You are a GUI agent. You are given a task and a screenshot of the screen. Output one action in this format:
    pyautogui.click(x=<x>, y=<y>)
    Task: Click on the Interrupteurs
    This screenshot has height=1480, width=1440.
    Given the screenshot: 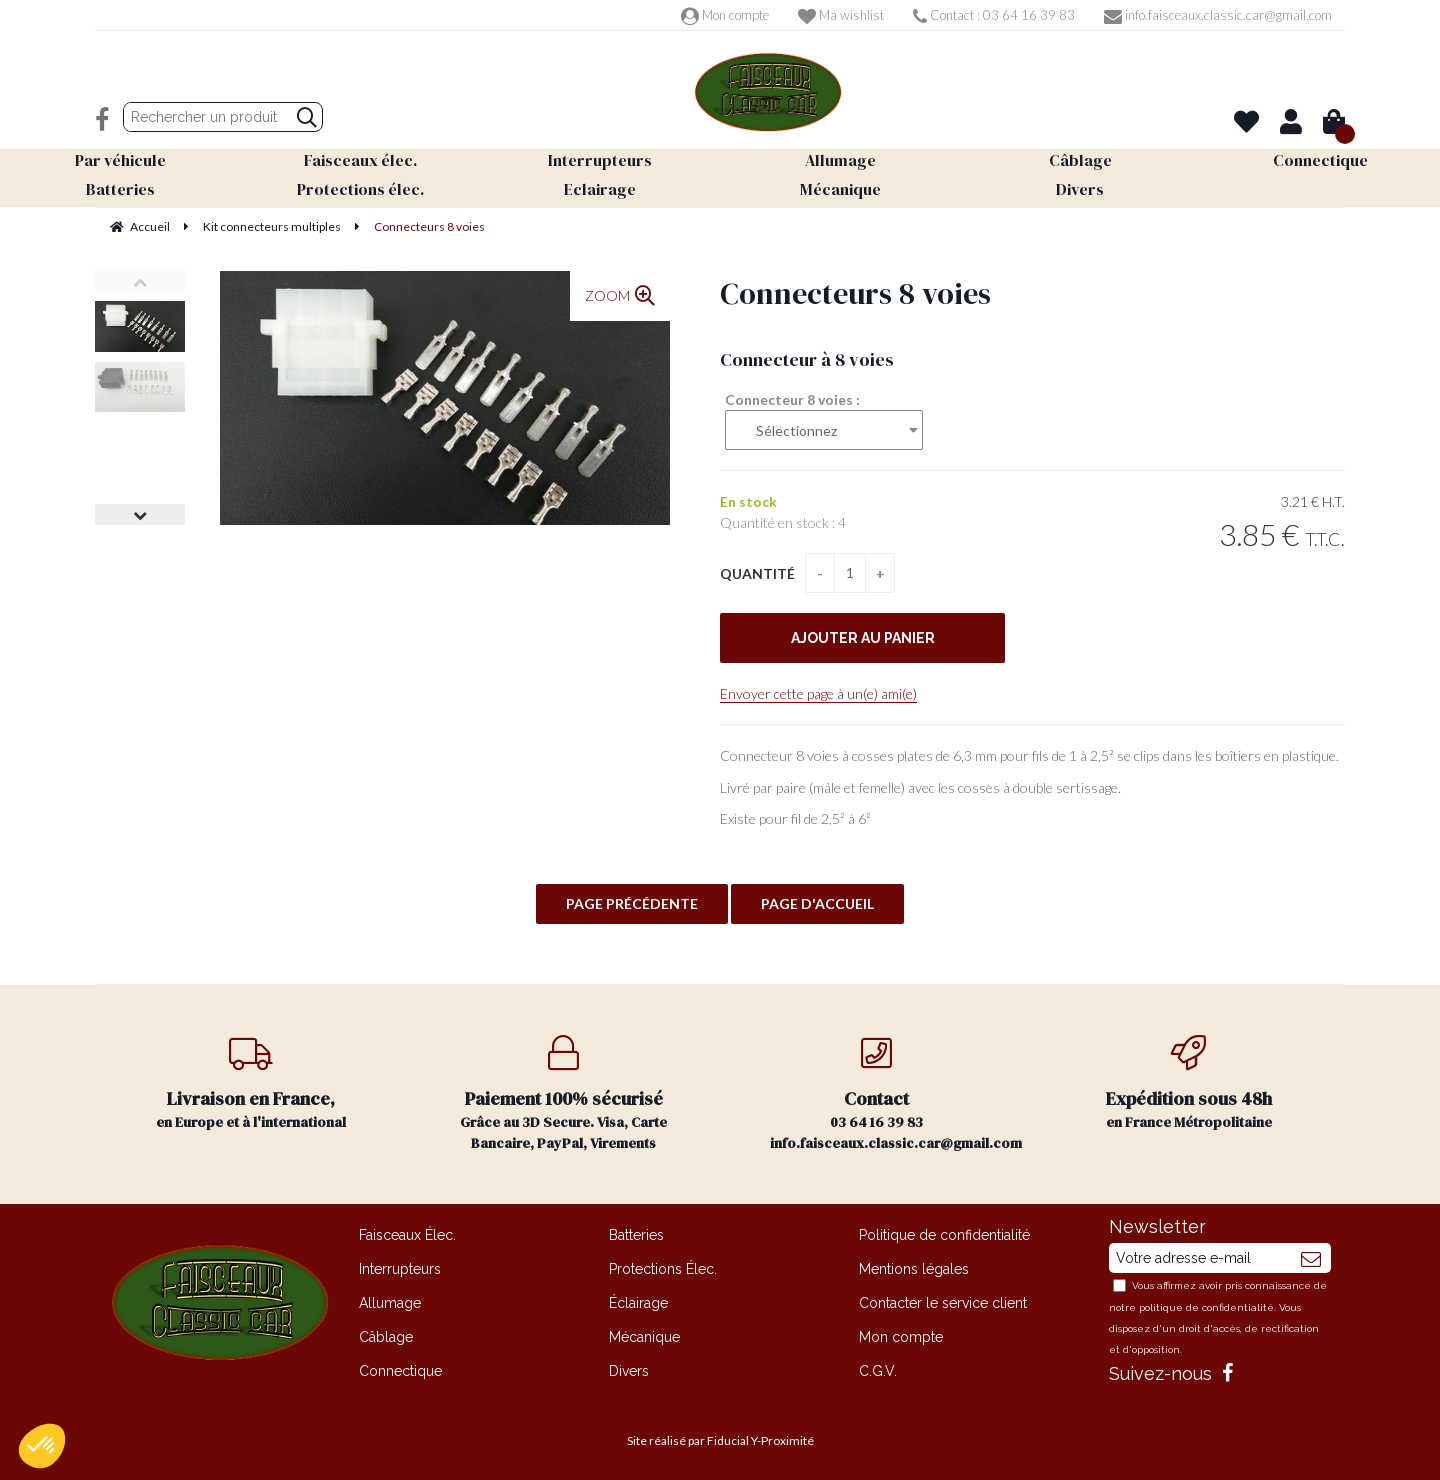 What is the action you would take?
    pyautogui.click(x=400, y=1269)
    